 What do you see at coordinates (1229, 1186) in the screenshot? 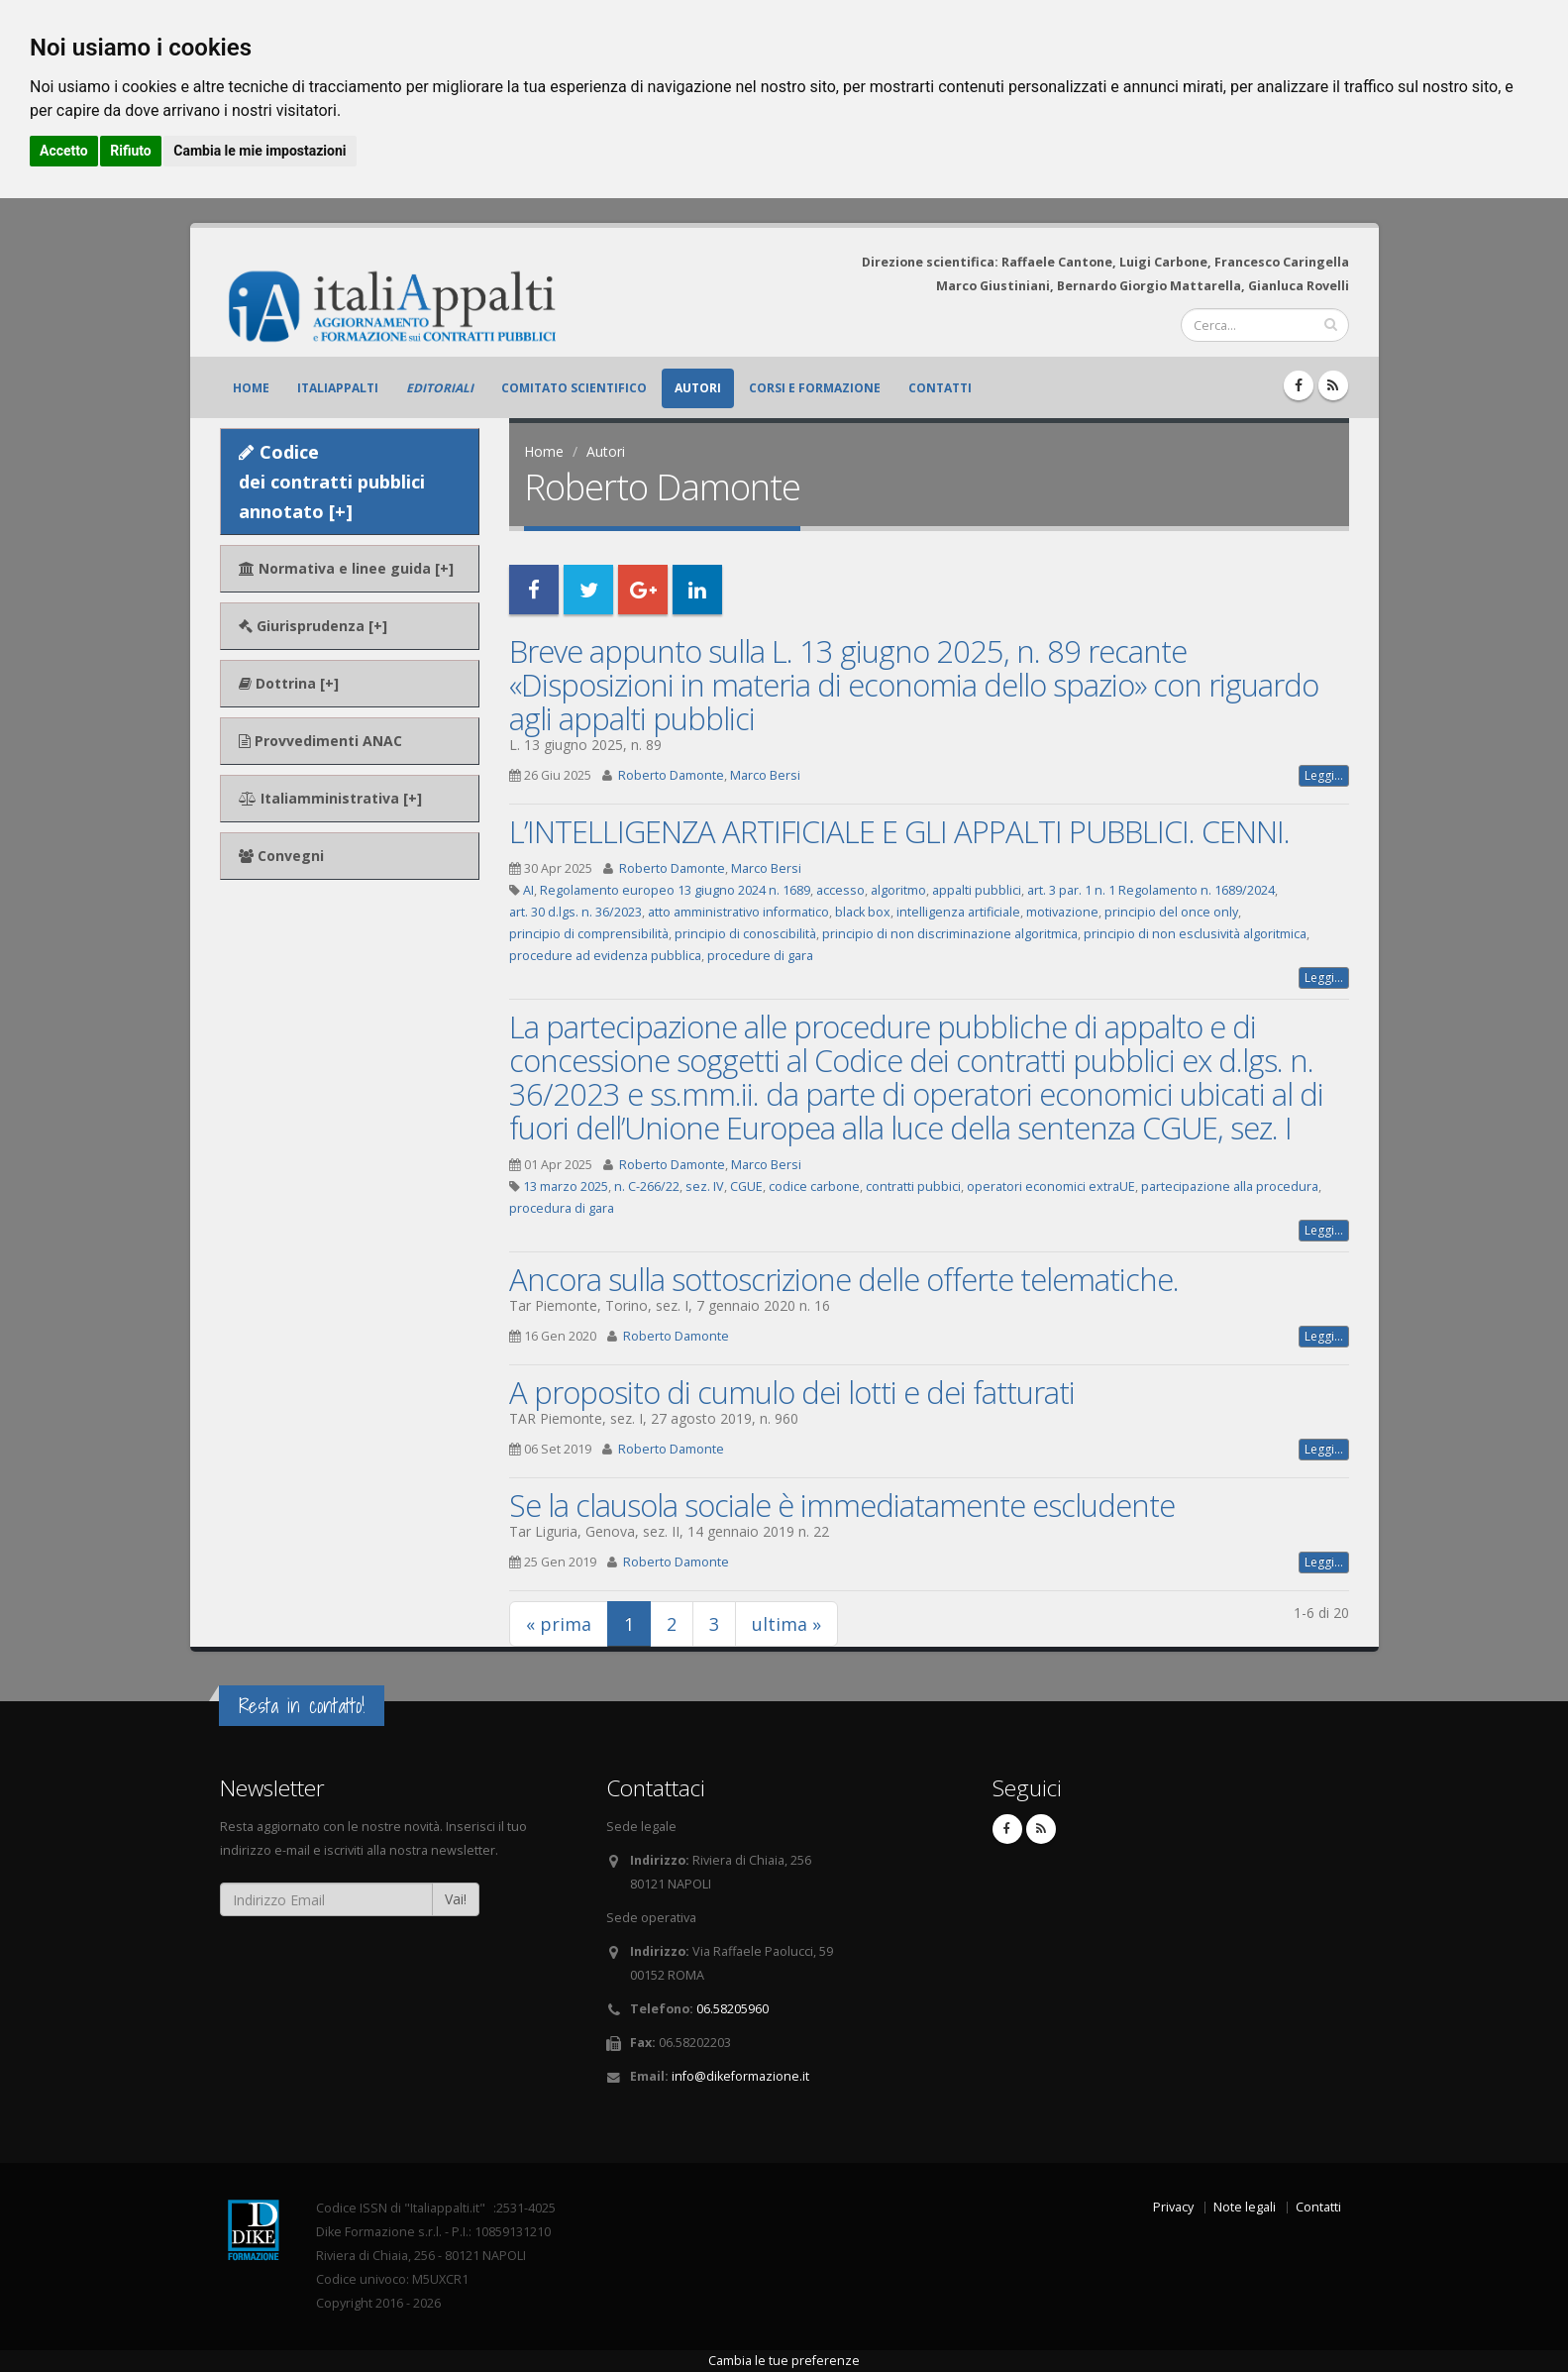
I see `partecipazione alla procedura` at bounding box center [1229, 1186].